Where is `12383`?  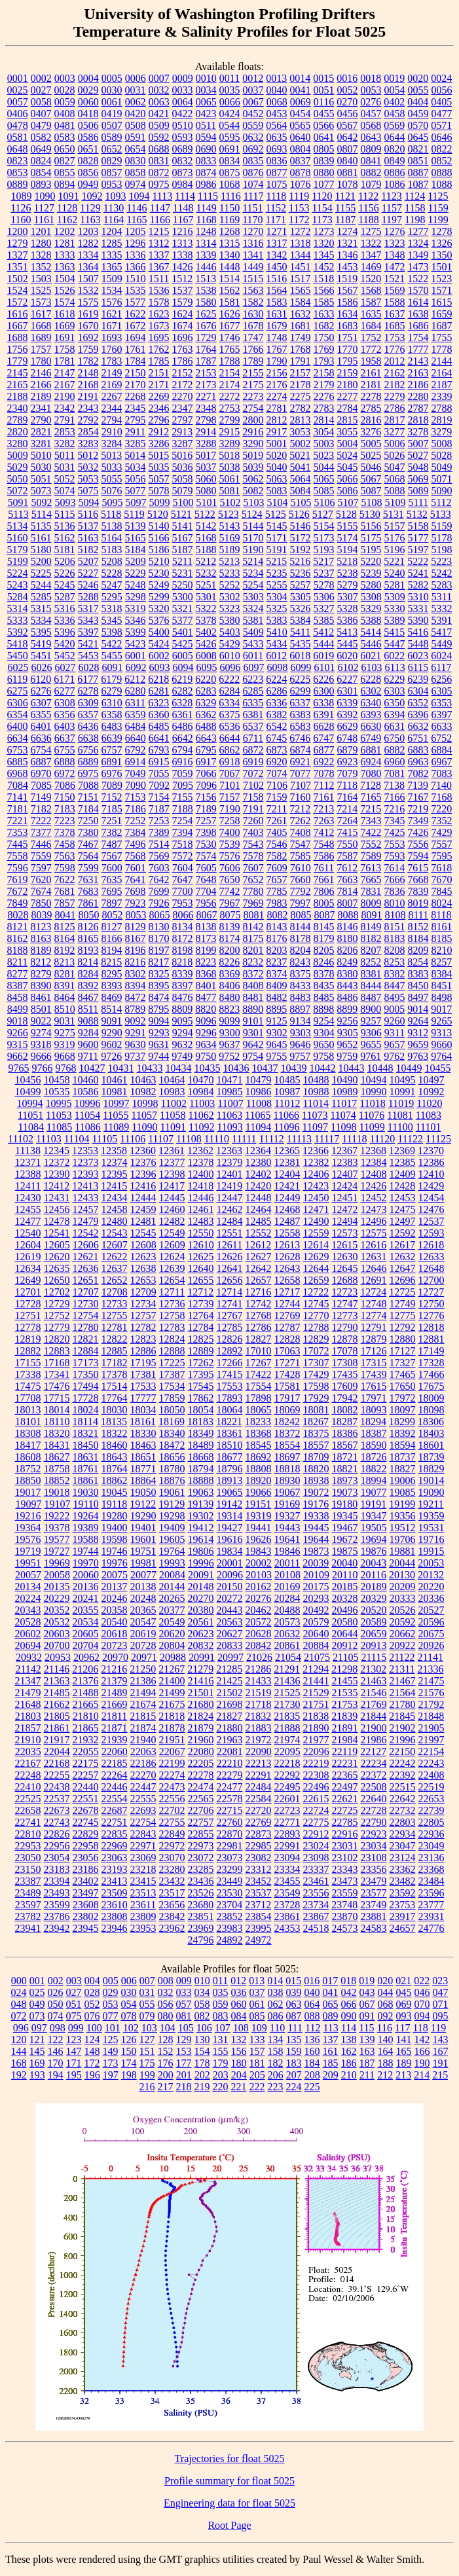 12383 is located at coordinates (345, 1162).